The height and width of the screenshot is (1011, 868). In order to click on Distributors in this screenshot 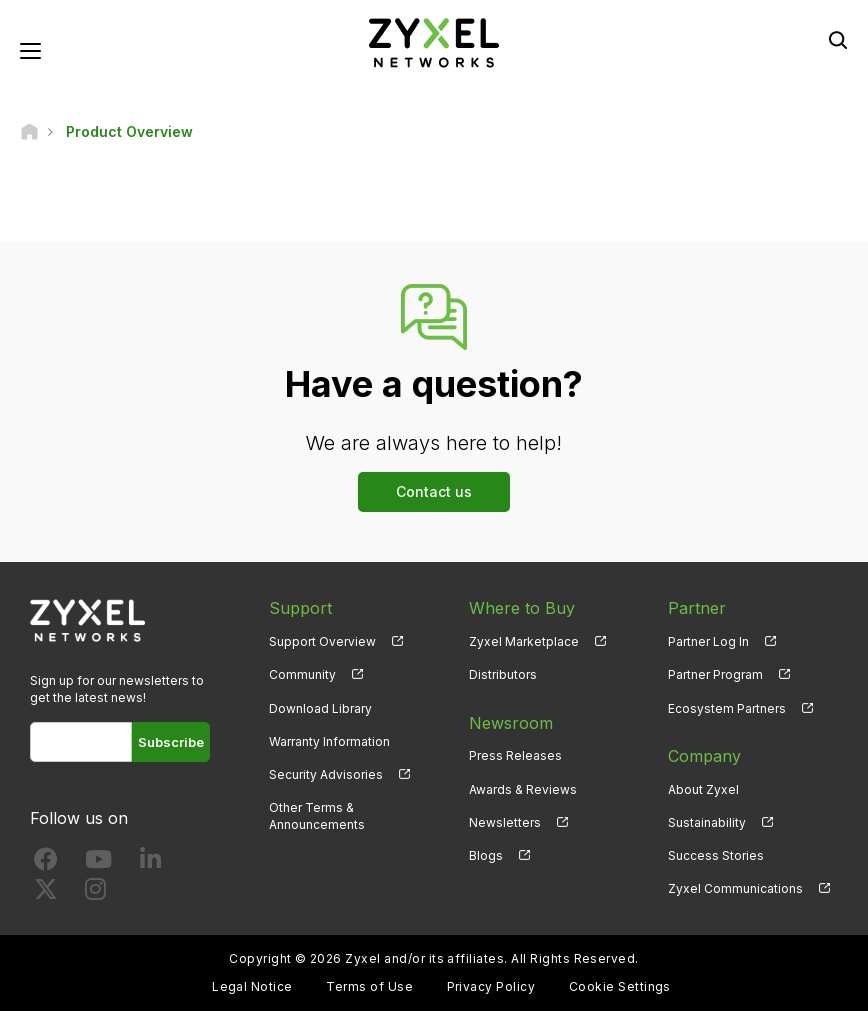, I will do `click(503, 674)`.